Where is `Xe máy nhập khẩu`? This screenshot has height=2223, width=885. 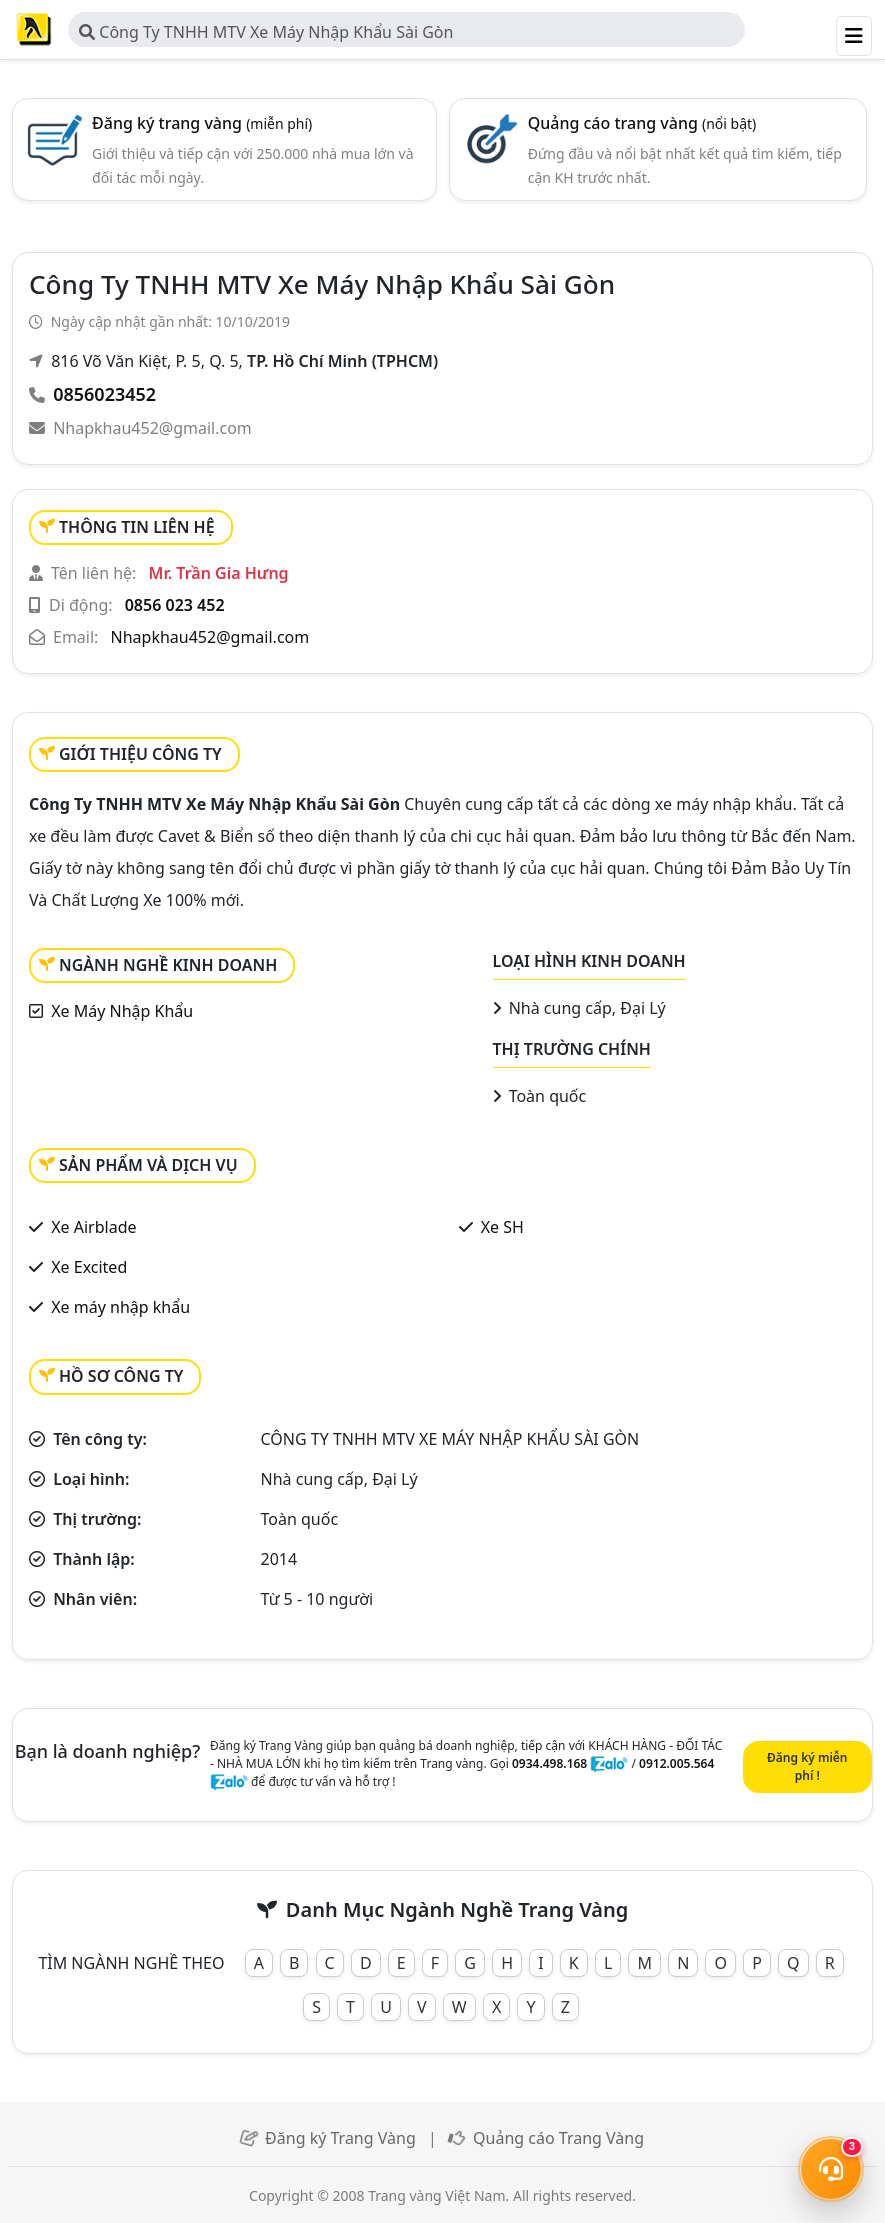
Xe máy nhập khẩu is located at coordinates (120, 1307).